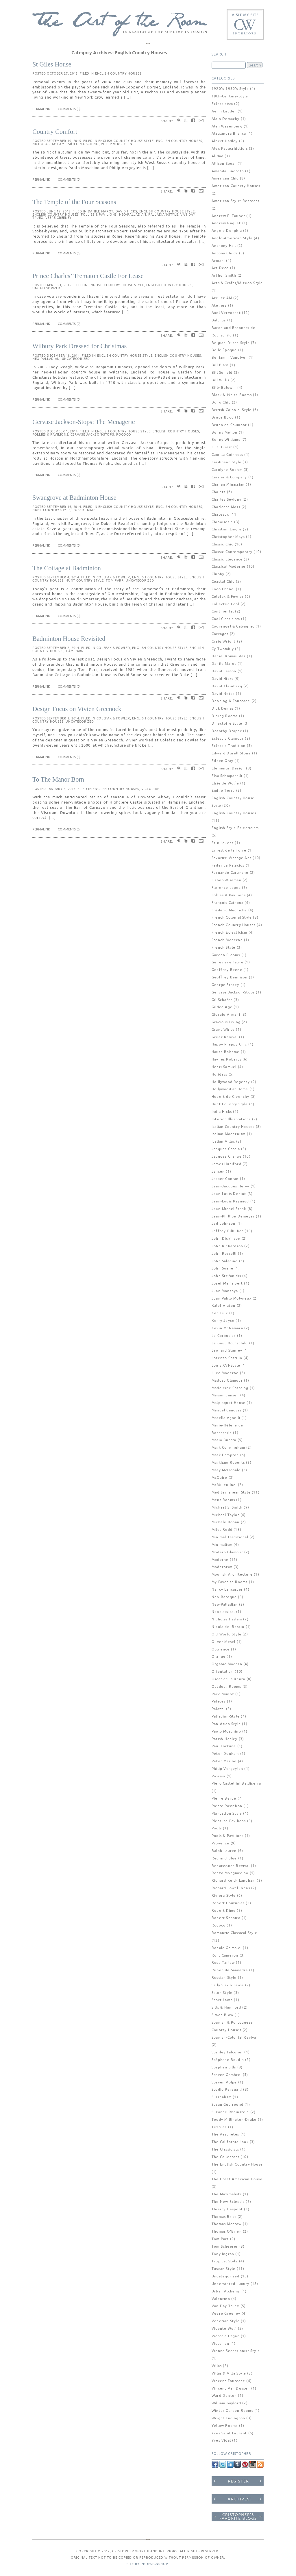  Describe the element at coordinates (218, 1171) in the screenshot. I see `Jansen` at that location.